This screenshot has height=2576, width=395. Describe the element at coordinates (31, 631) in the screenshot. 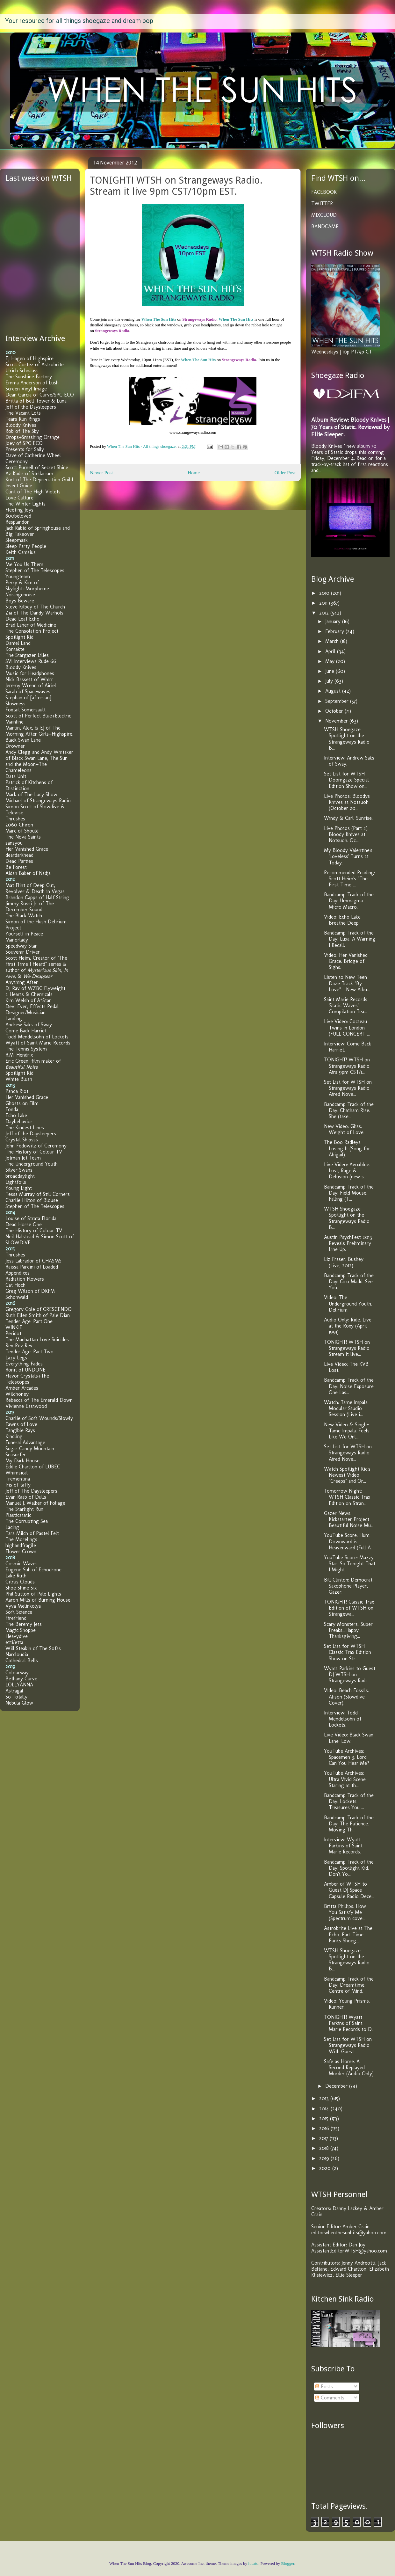

I see `The Consolation Project` at that location.